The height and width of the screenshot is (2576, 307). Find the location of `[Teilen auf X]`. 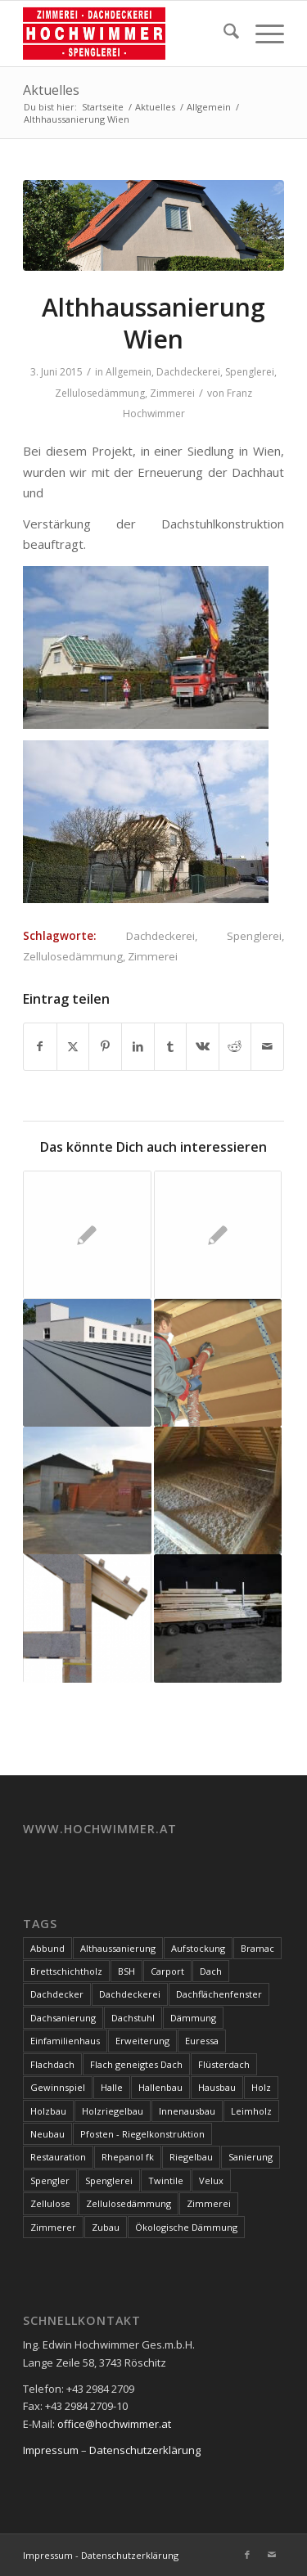

[Teilen auf X] is located at coordinates (73, 1046).